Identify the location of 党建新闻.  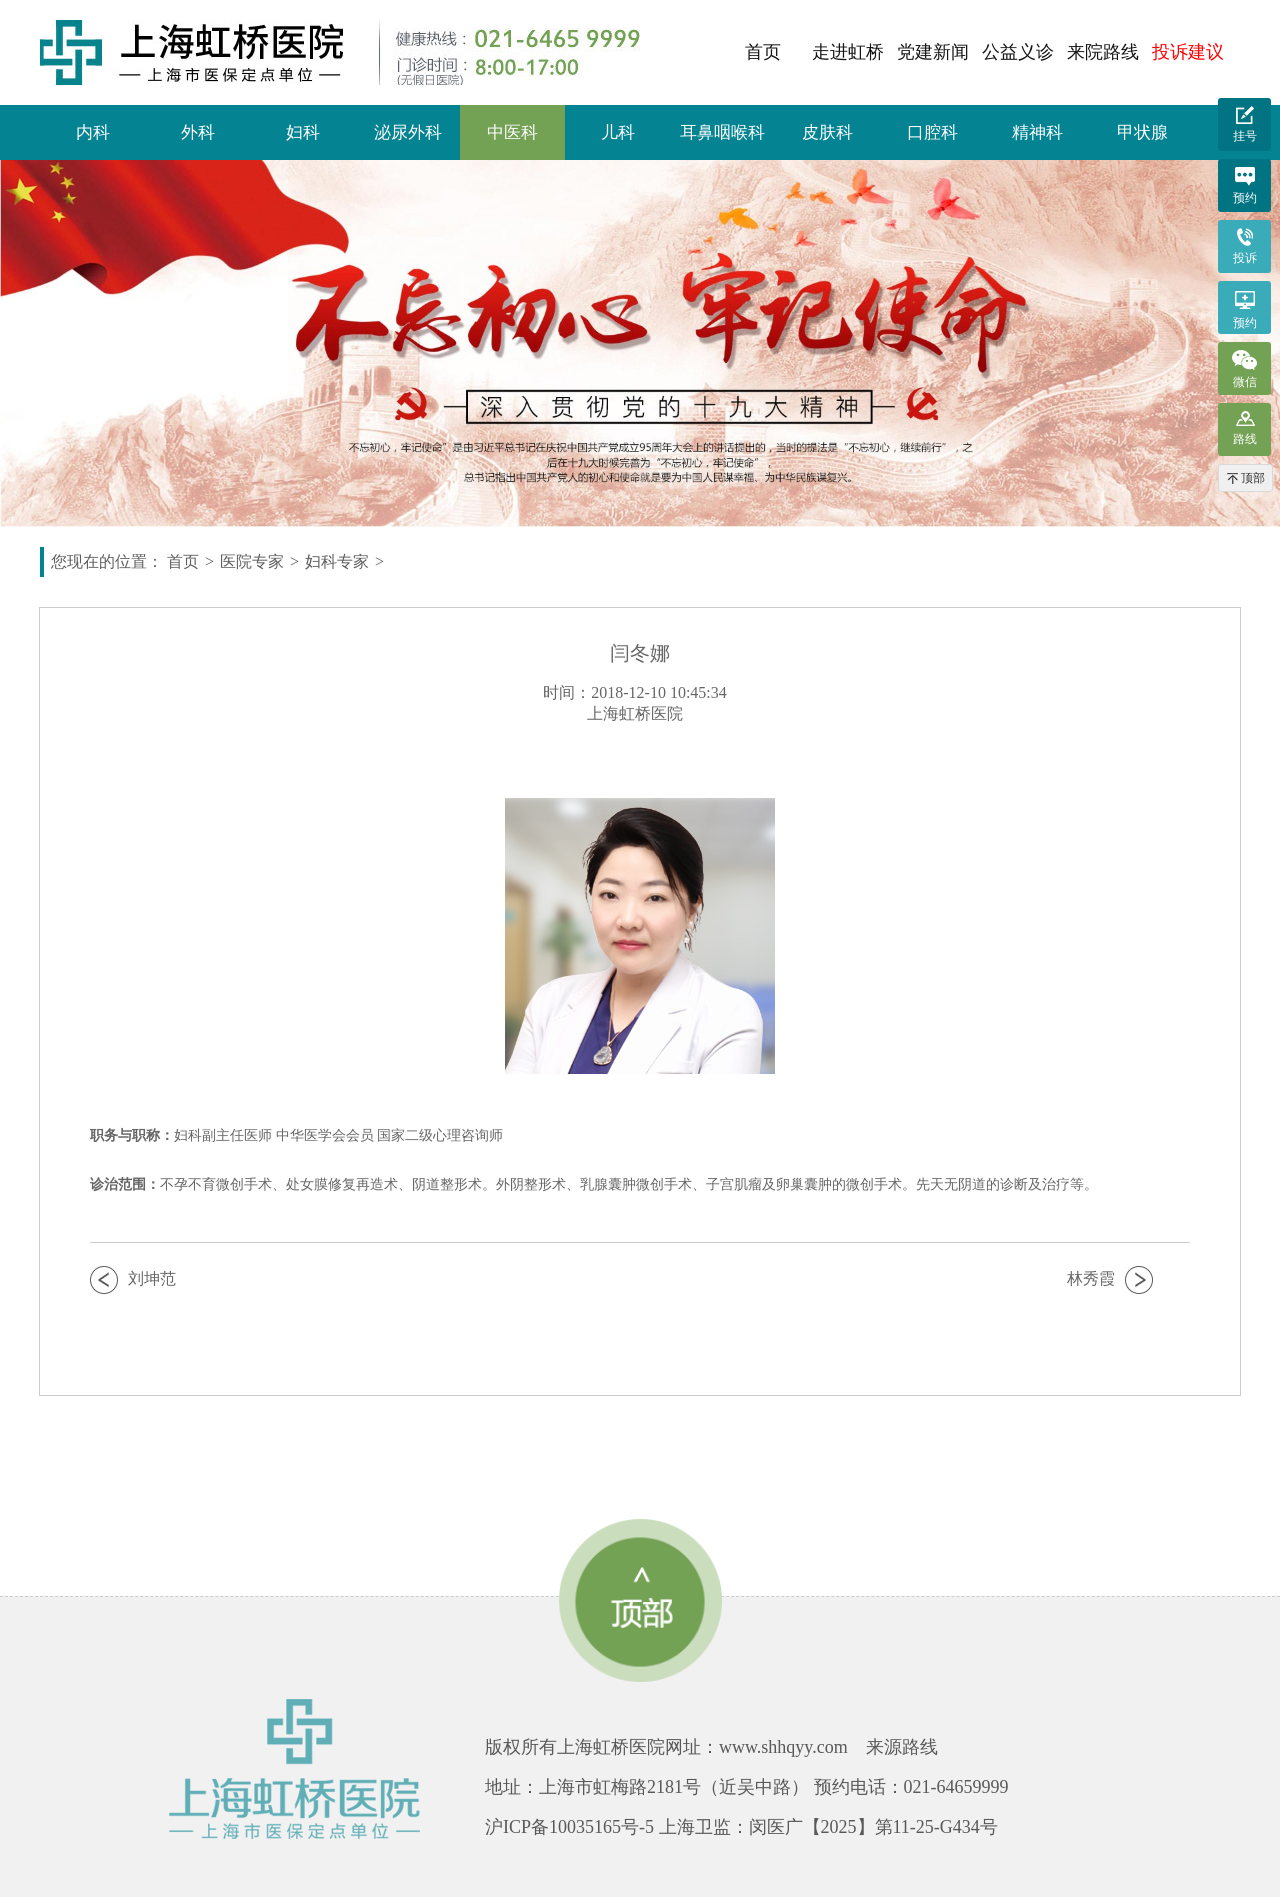
(933, 52).